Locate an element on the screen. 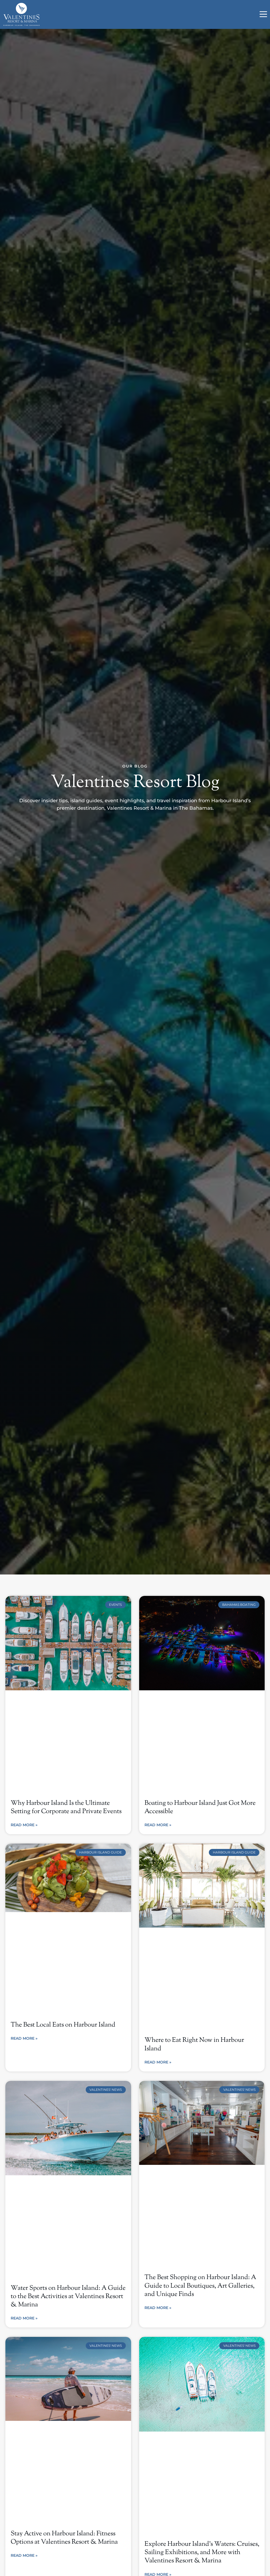  The Best Local Eats on Harbour Island is located at coordinates (63, 2025).